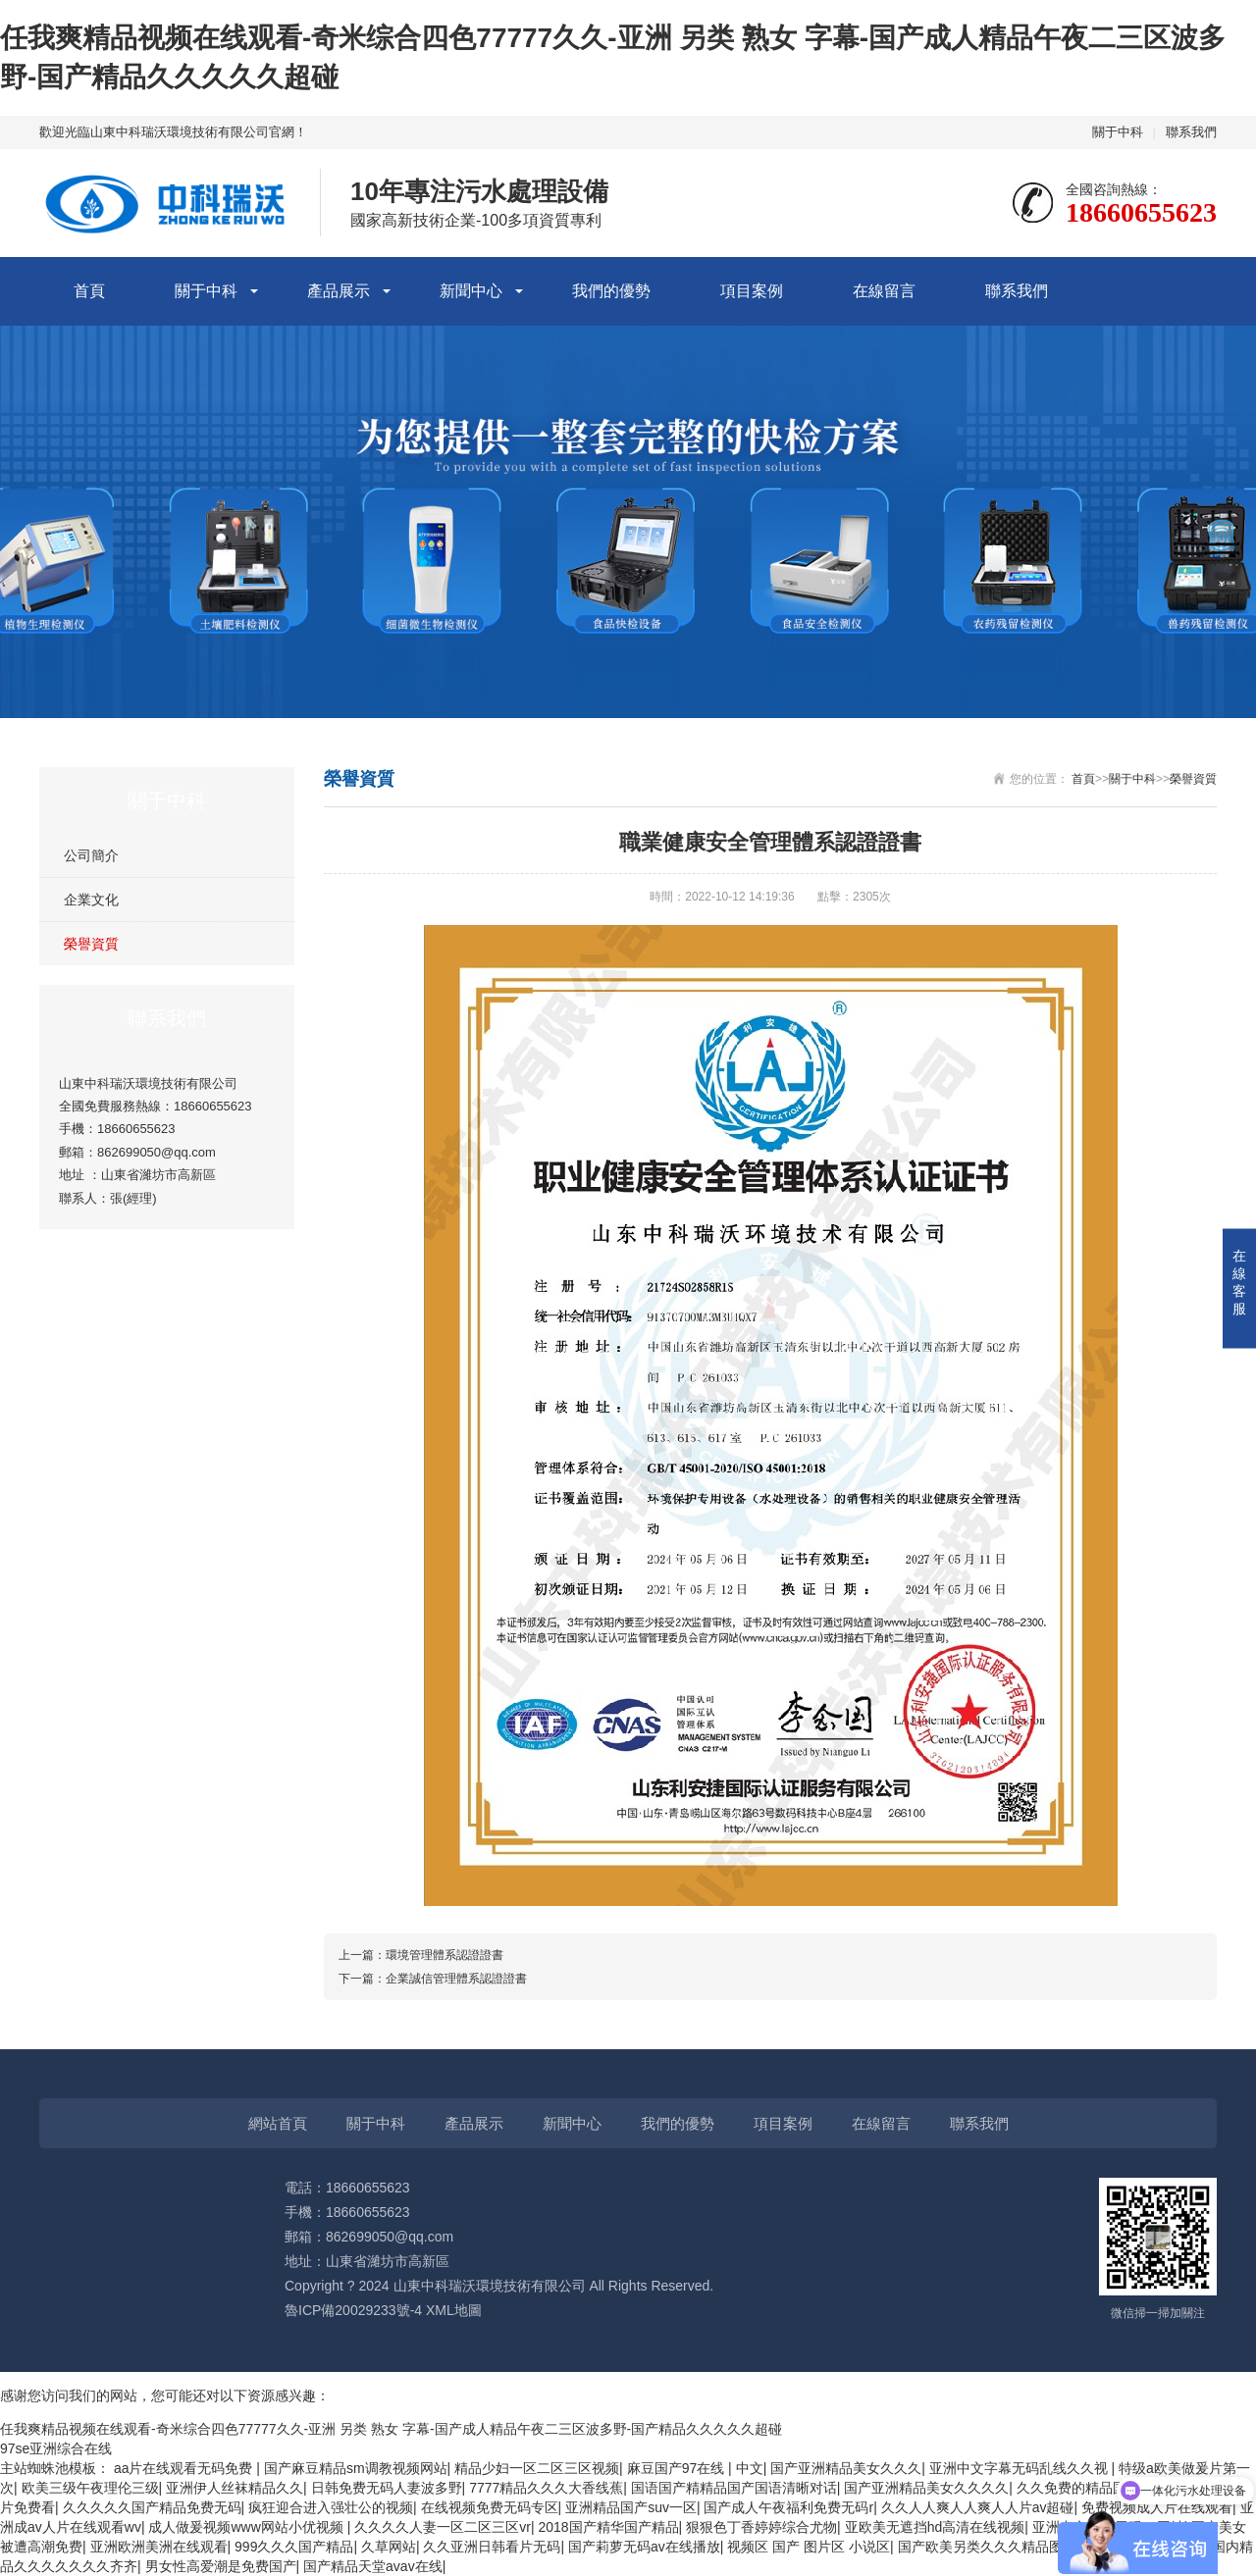 The height and width of the screenshot is (2576, 1256). Describe the element at coordinates (734, 2488) in the screenshot. I see `国语国产精精品国产国语清晰对话` at that location.